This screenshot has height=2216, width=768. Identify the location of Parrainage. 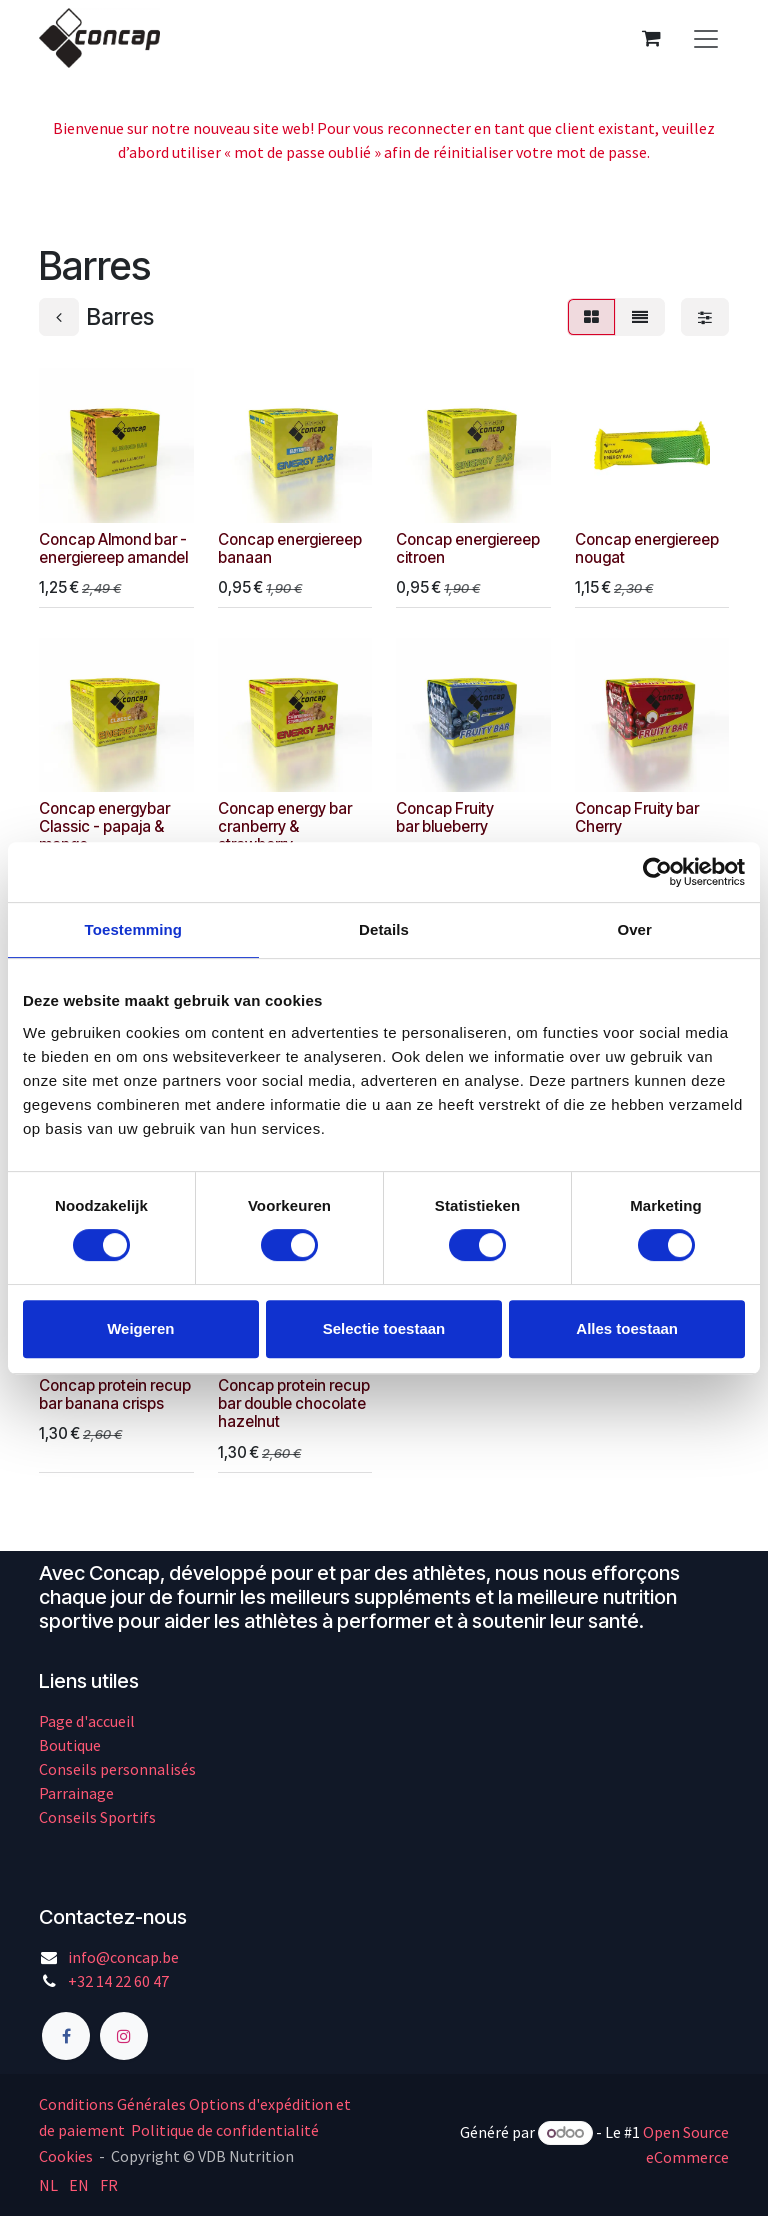
(76, 1793).